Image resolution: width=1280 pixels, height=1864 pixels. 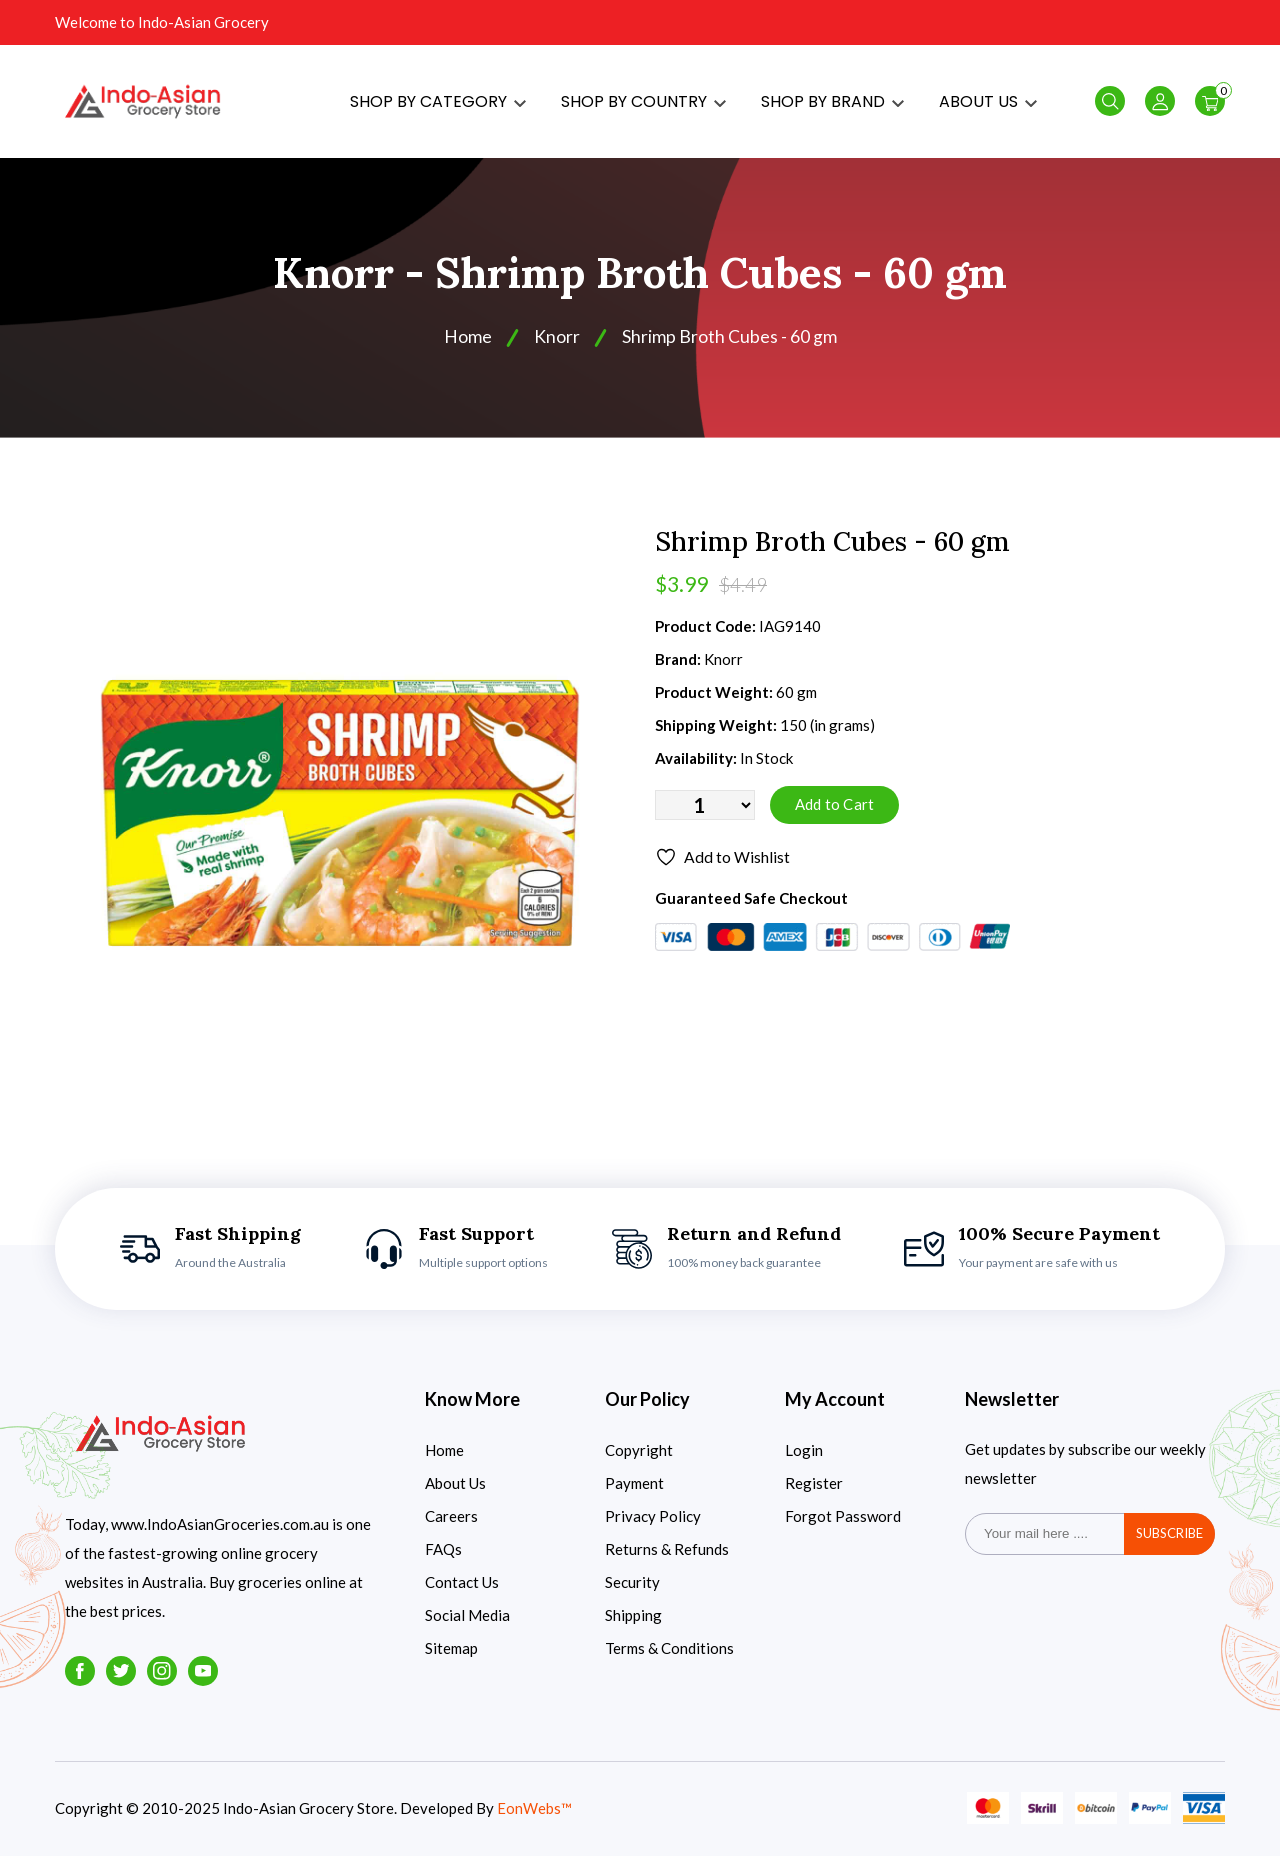 What do you see at coordinates (534, 1817) in the screenshot?
I see `EonWebs™` at bounding box center [534, 1817].